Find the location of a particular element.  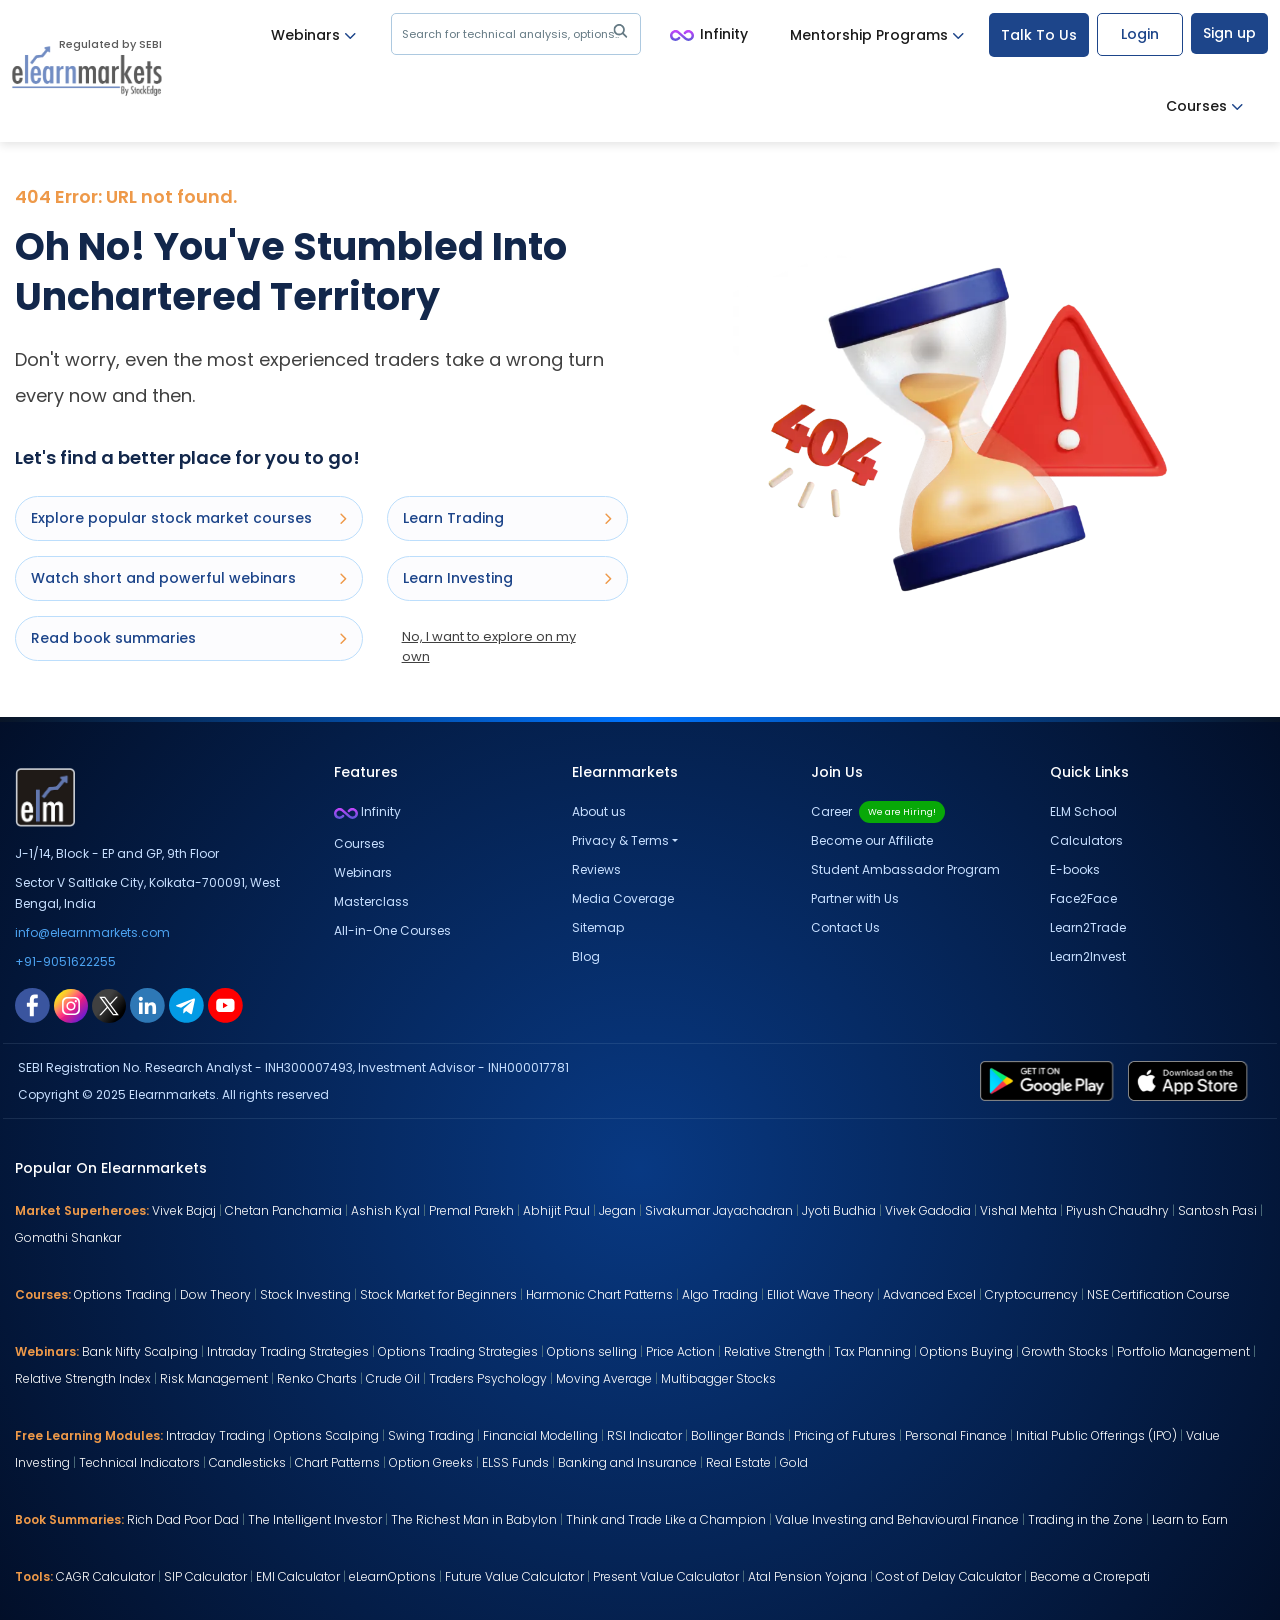

All-in-One Courses is located at coordinates (392, 930).